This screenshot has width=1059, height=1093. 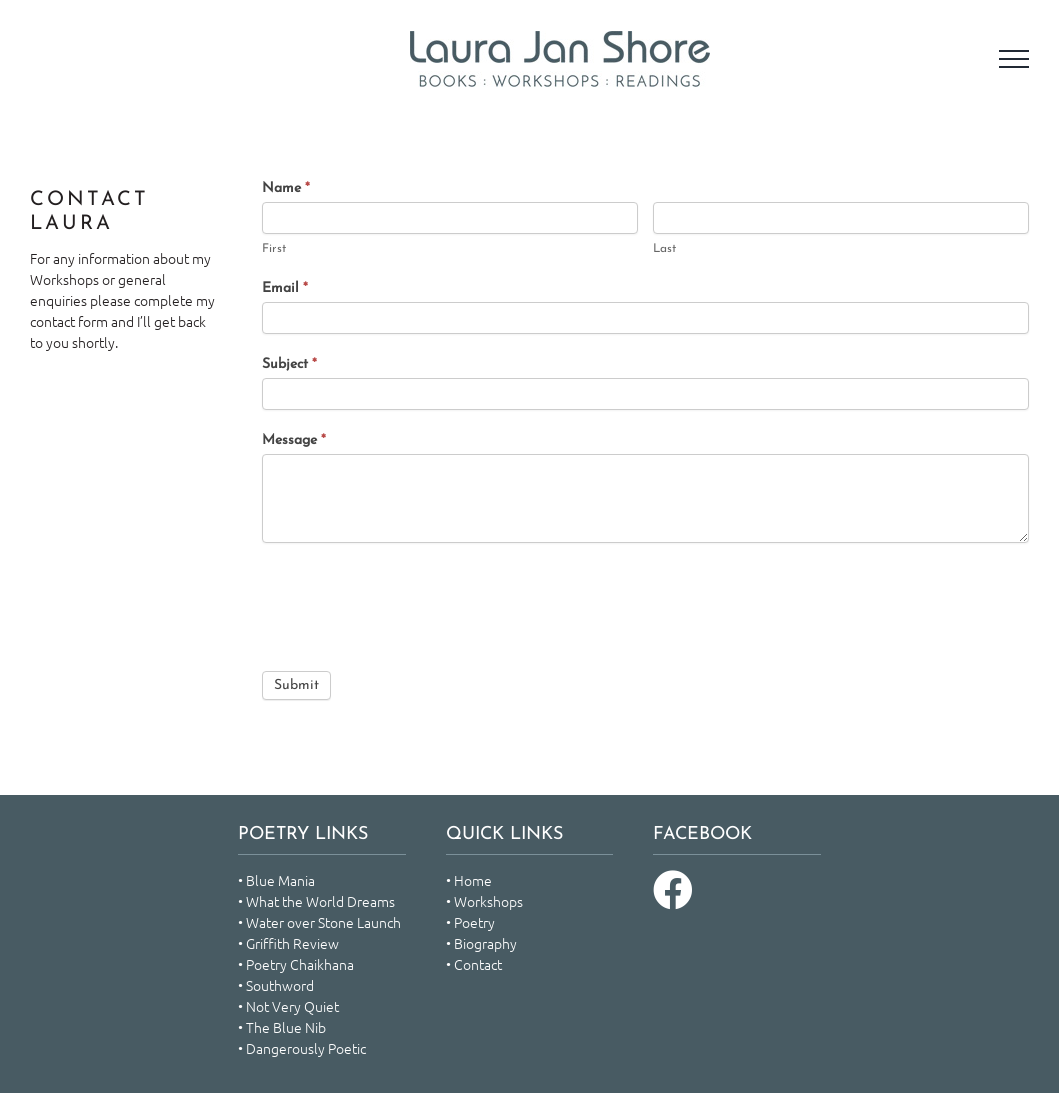 What do you see at coordinates (481, 943) in the screenshot?
I see `• Biography` at bounding box center [481, 943].